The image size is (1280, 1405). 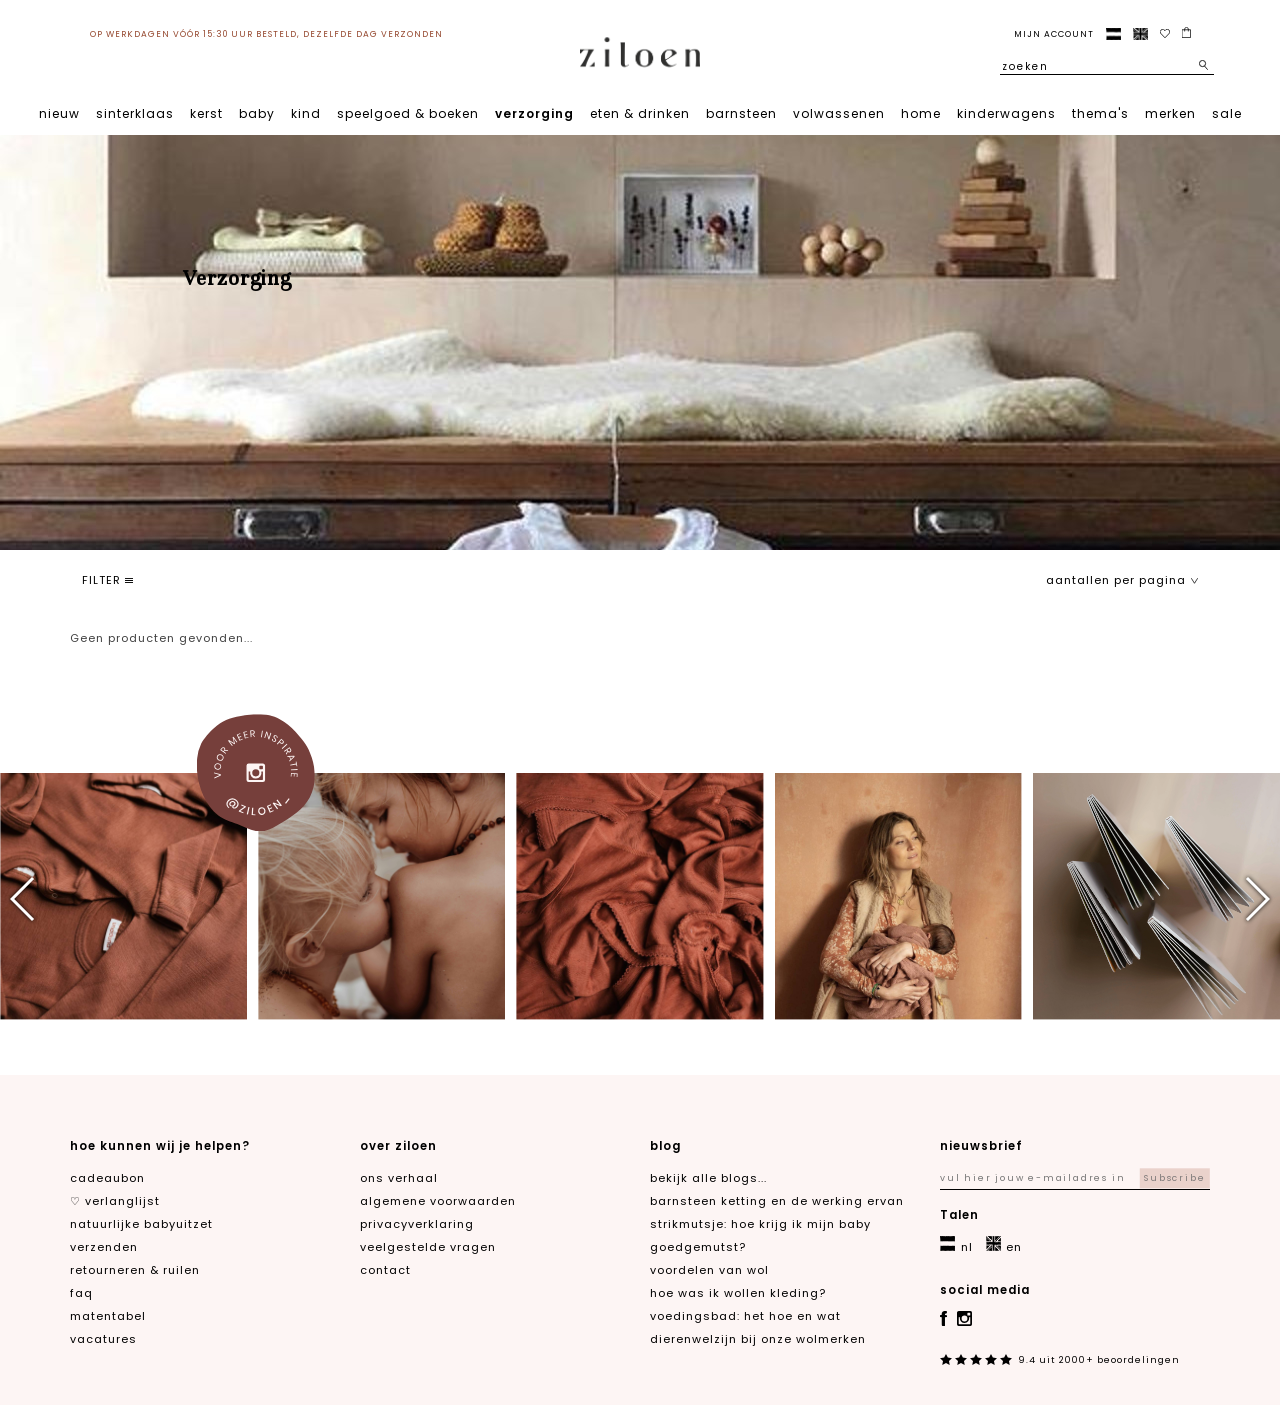 What do you see at coordinates (708, 1178) in the screenshot?
I see `Bekijk alle blogs...` at bounding box center [708, 1178].